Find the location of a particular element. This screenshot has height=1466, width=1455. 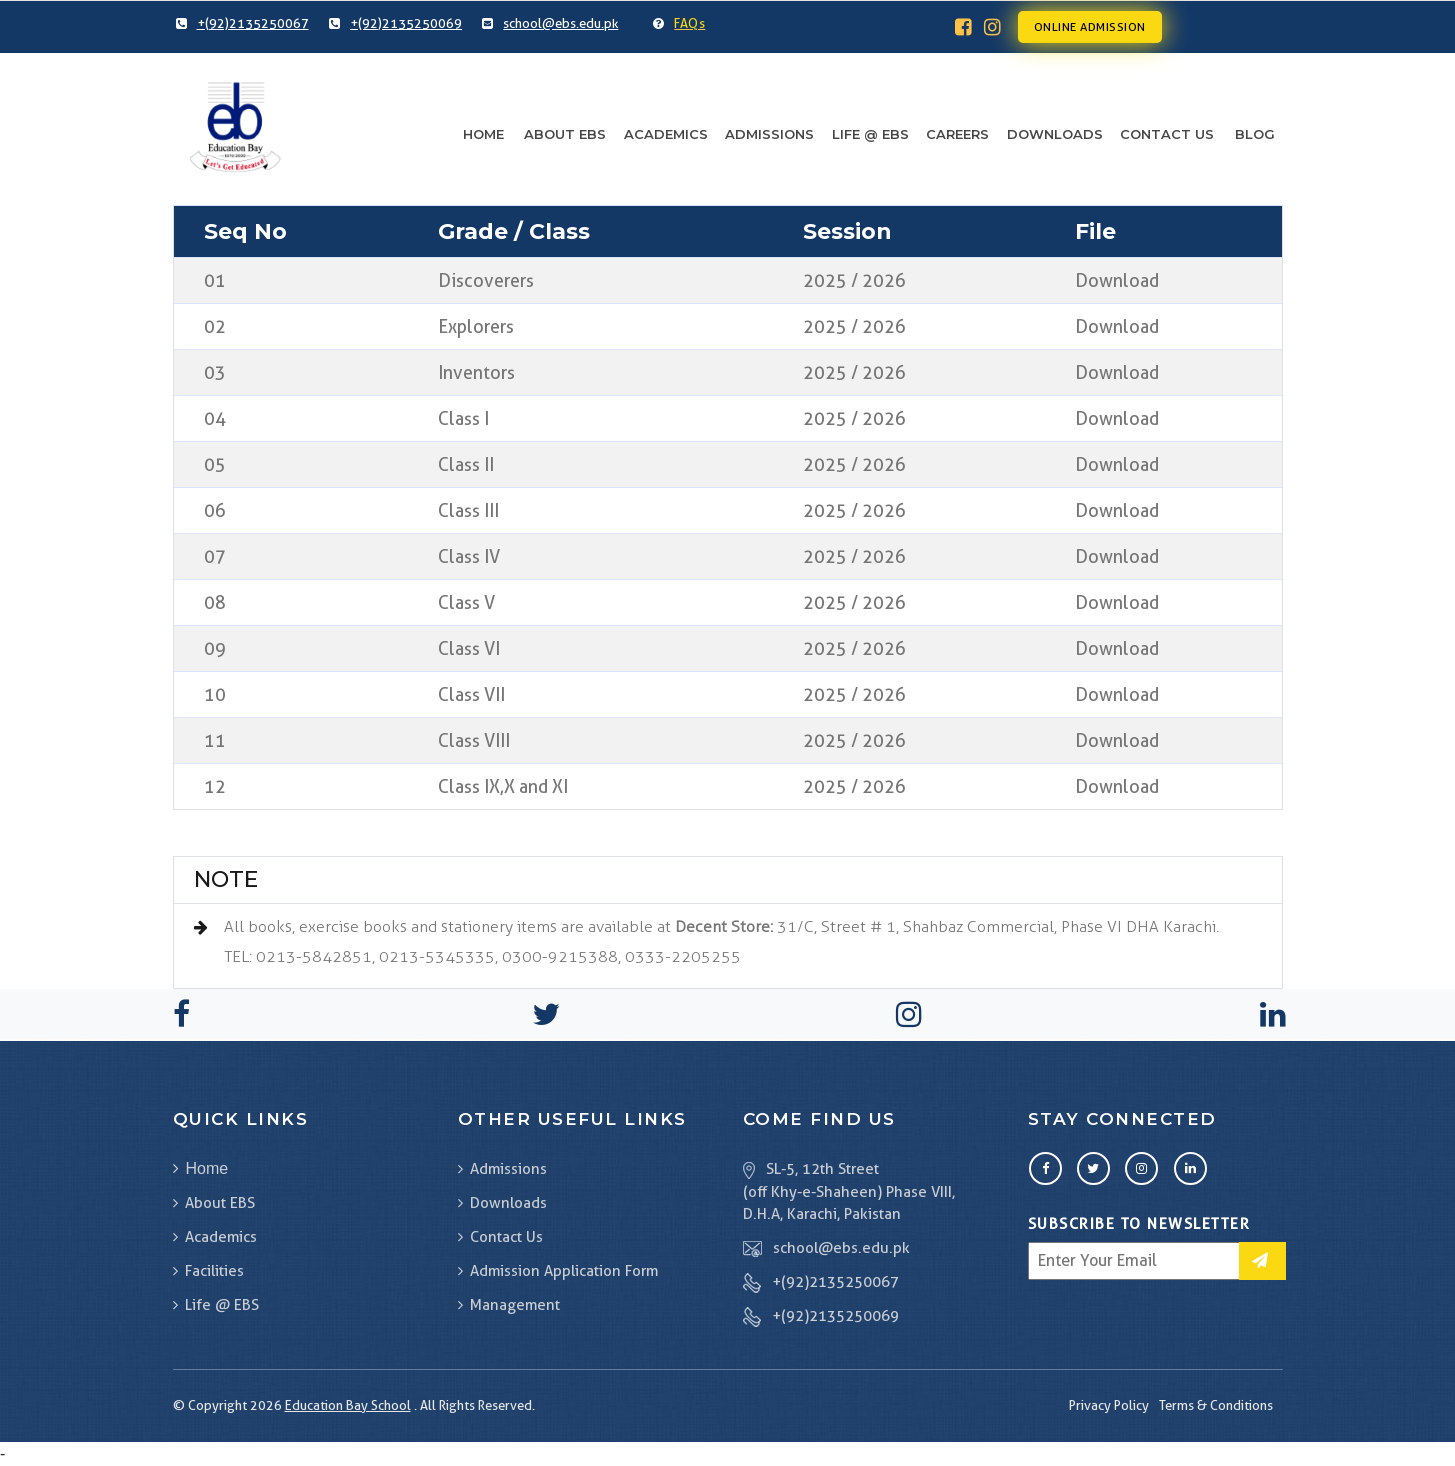

Academics is located at coordinates (666, 134).